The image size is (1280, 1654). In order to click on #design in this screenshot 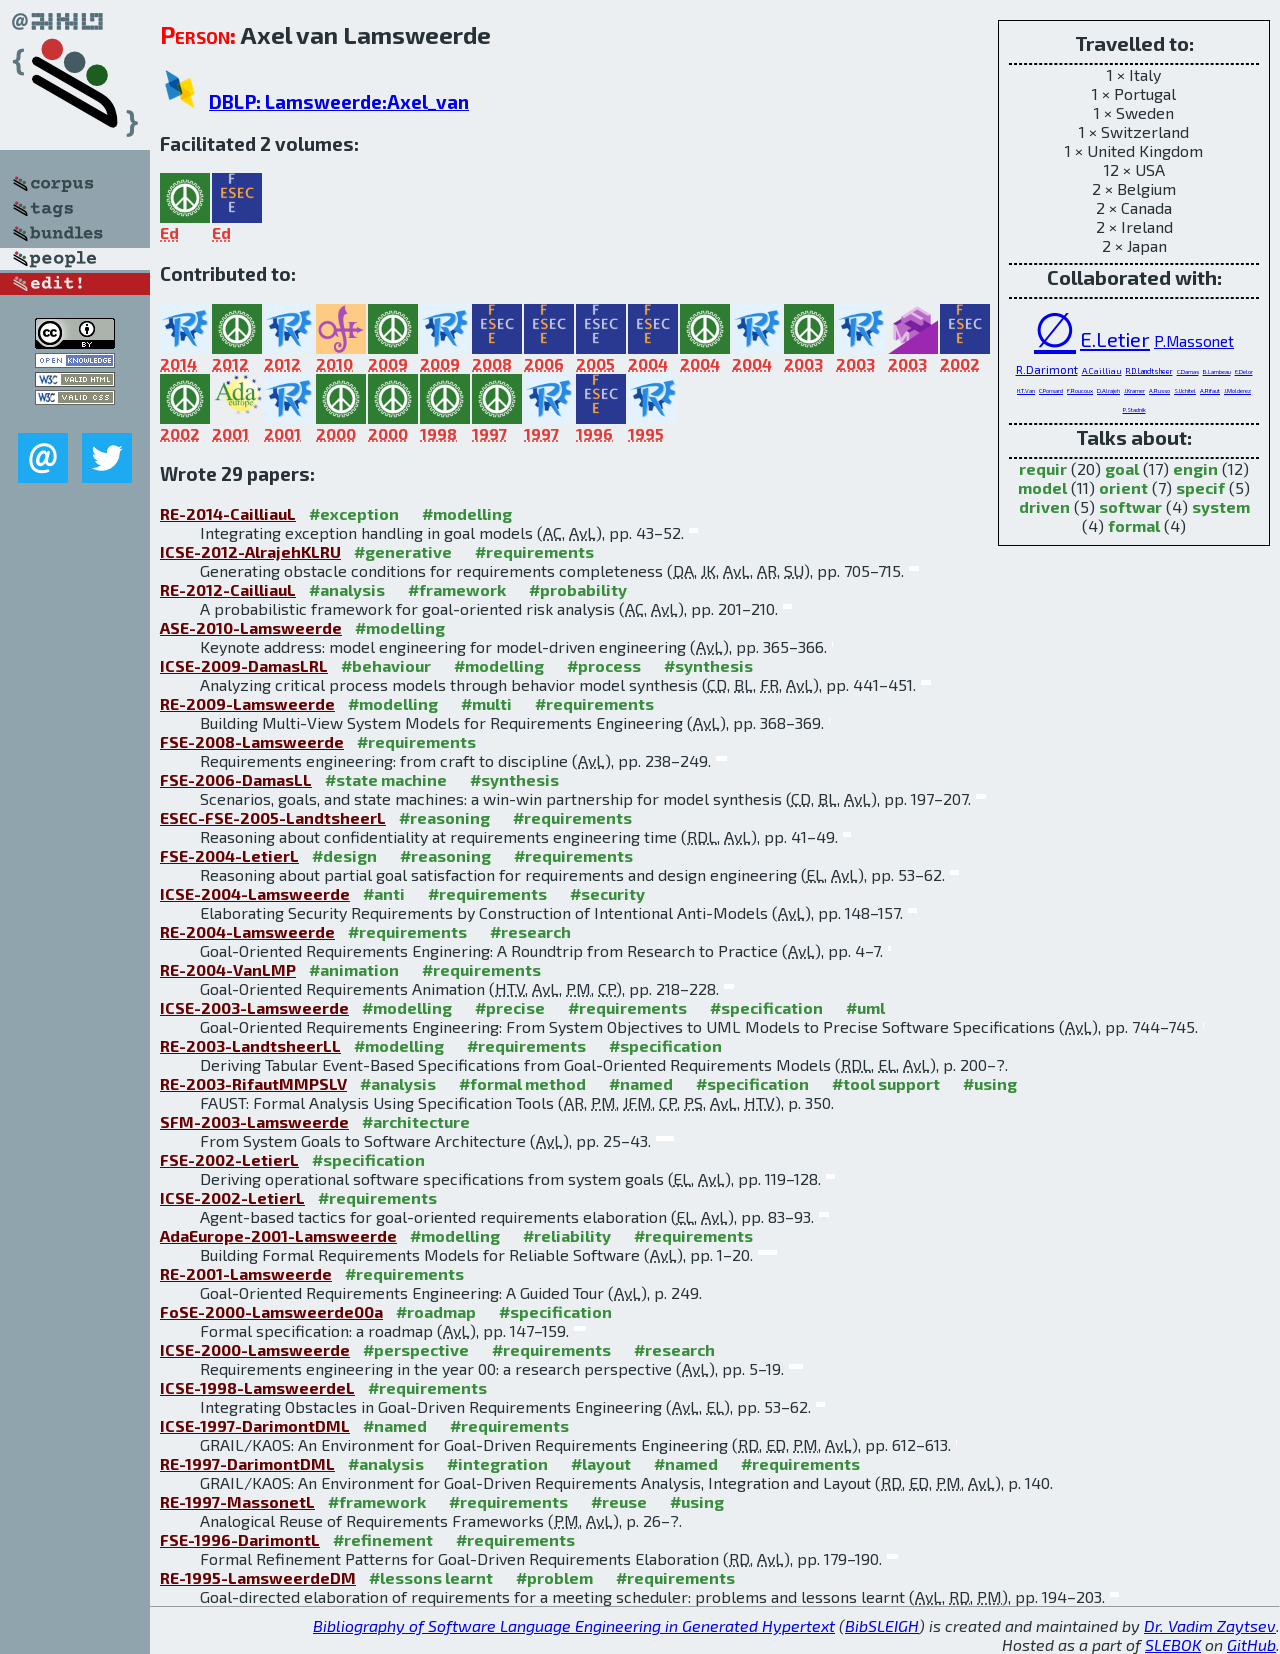, I will do `click(344, 855)`.